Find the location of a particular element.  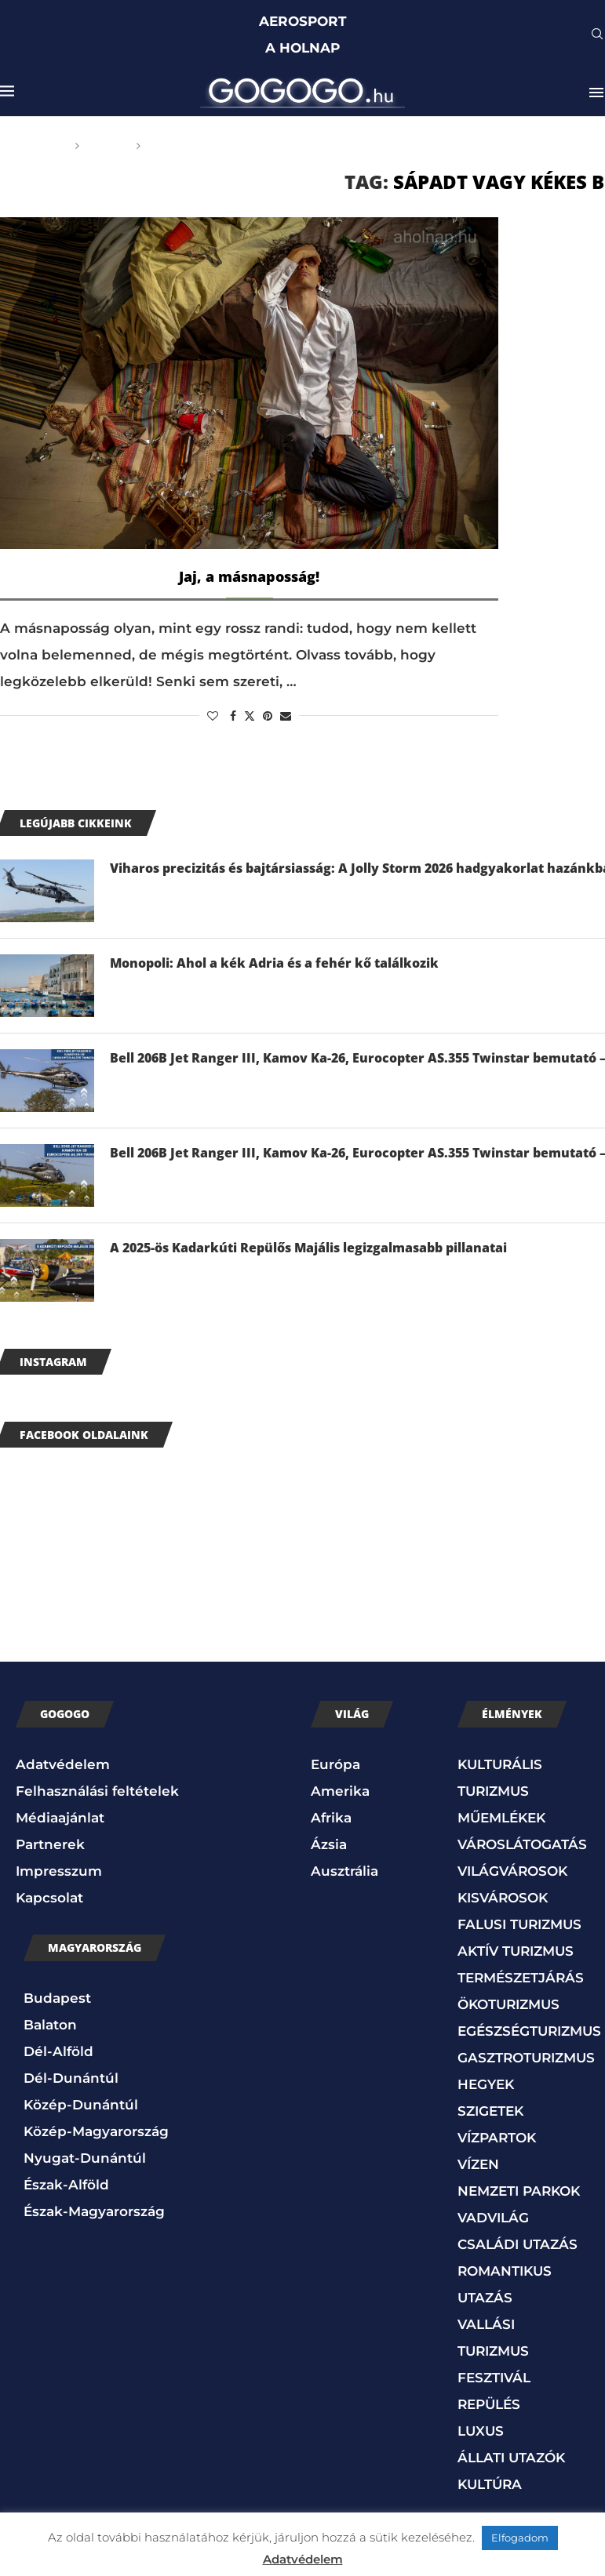

A HOLNAP is located at coordinates (302, 48).